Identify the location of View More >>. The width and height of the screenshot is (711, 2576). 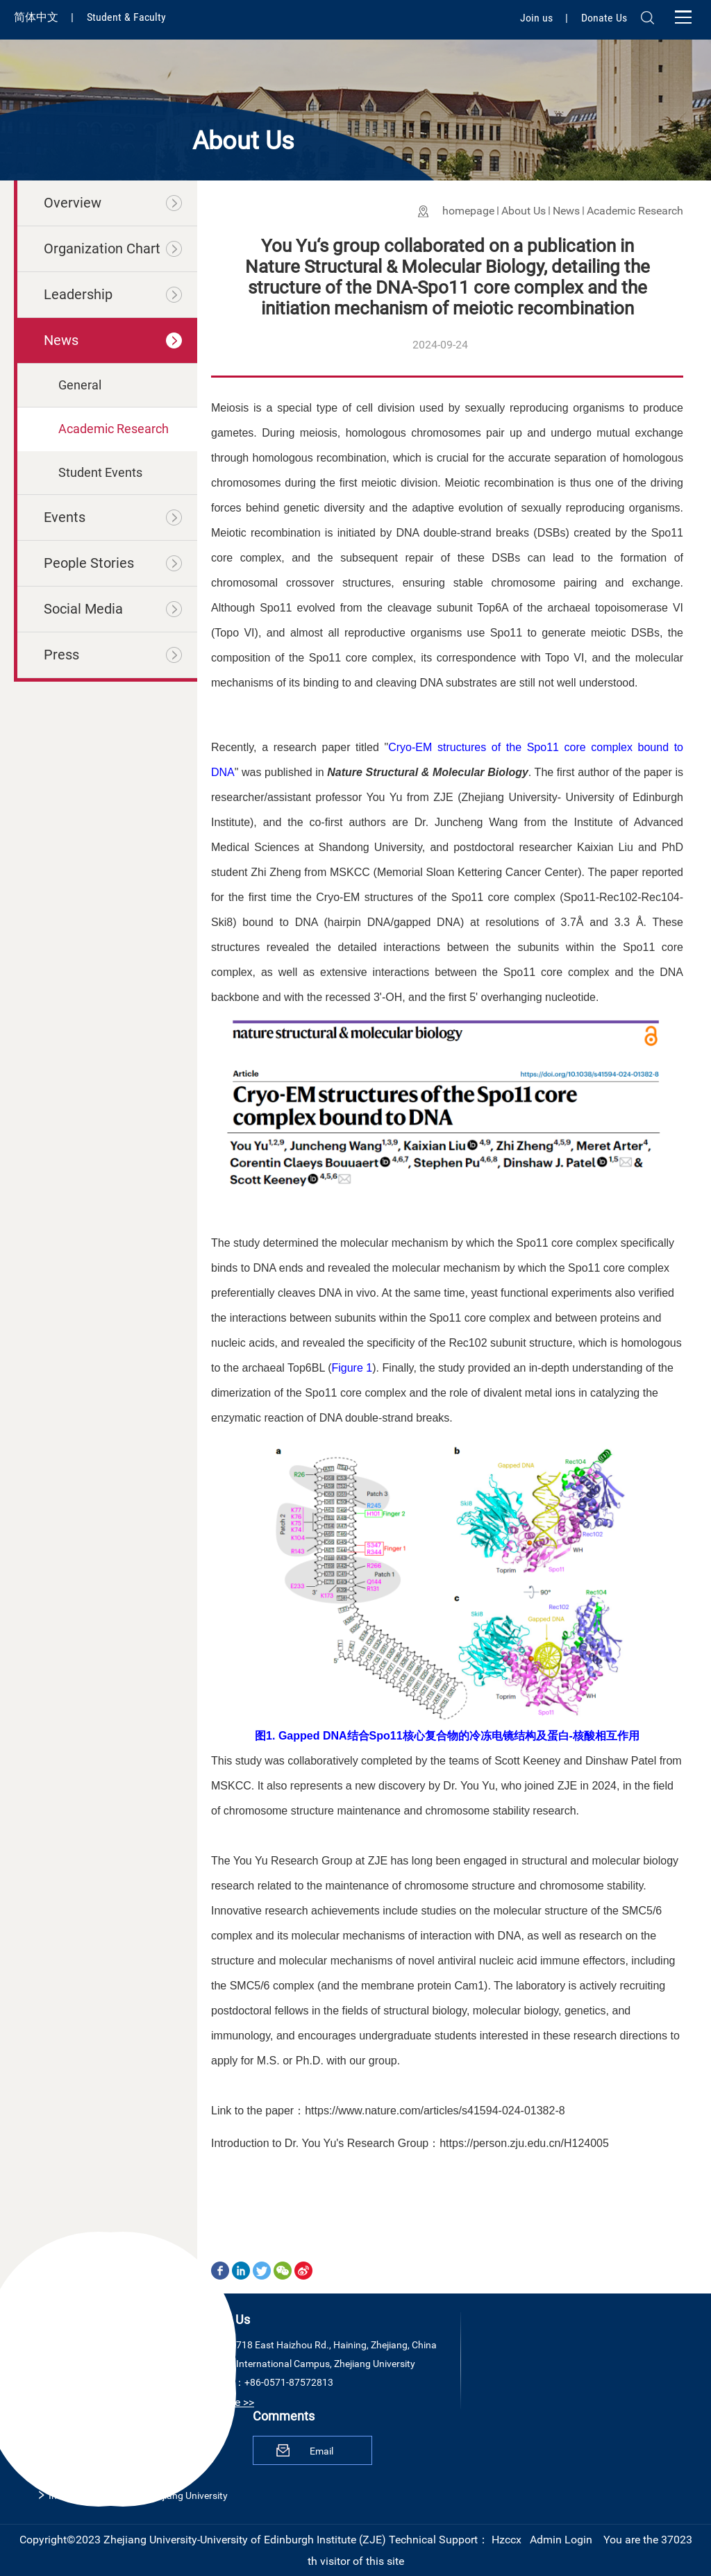
(221, 2402).